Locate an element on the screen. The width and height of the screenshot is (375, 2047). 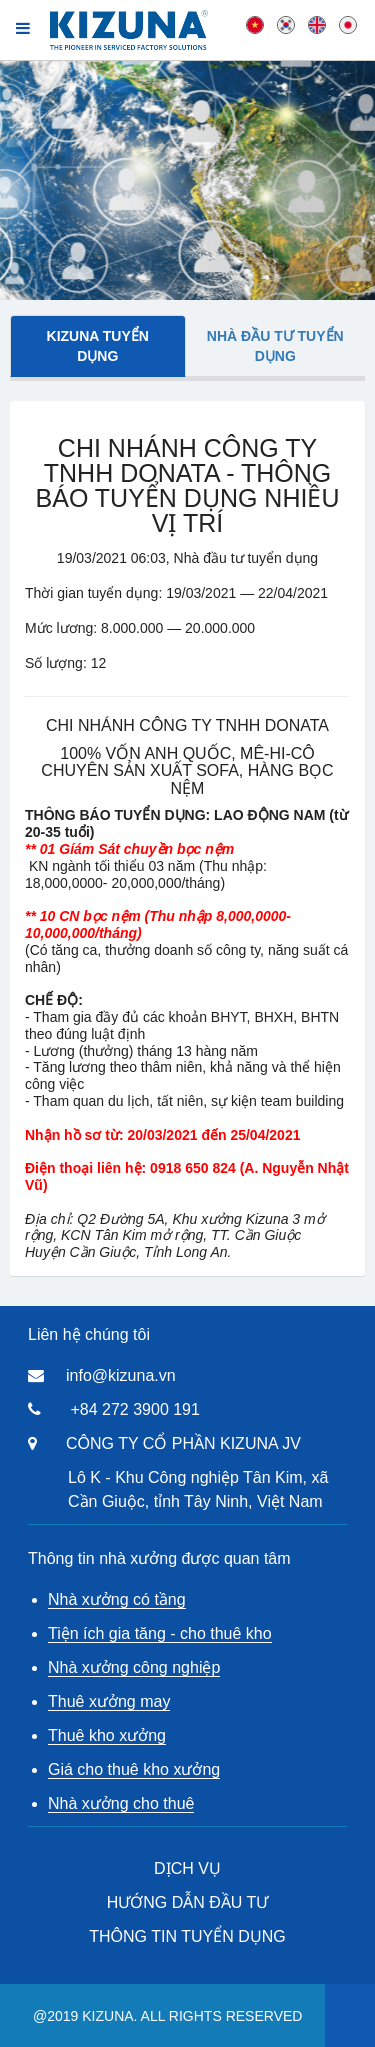
Giá cho thuê kho xưởng is located at coordinates (134, 1769).